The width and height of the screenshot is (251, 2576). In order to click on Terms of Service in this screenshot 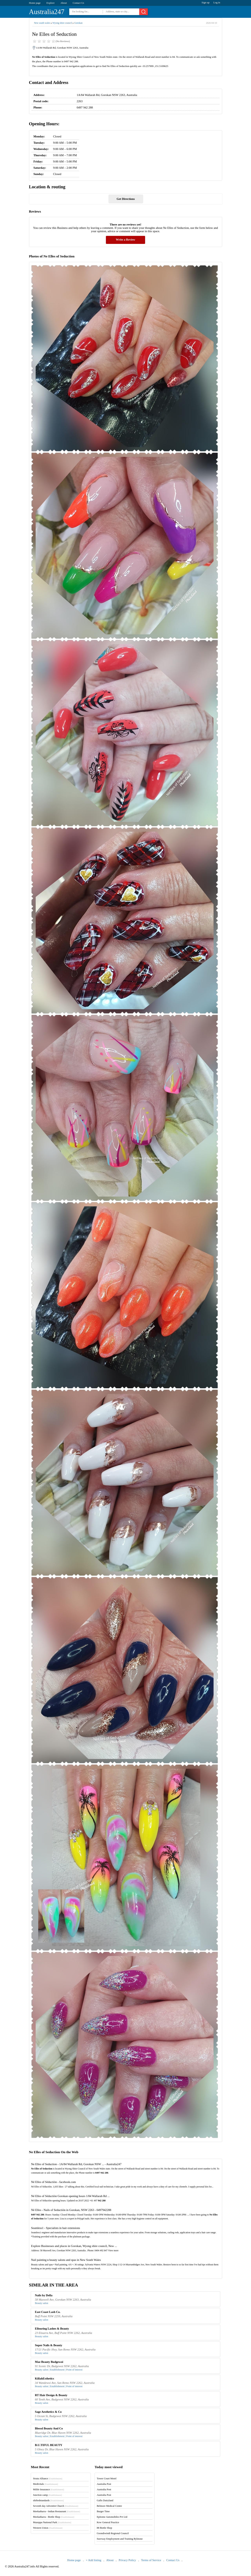, I will do `click(151, 2560)`.